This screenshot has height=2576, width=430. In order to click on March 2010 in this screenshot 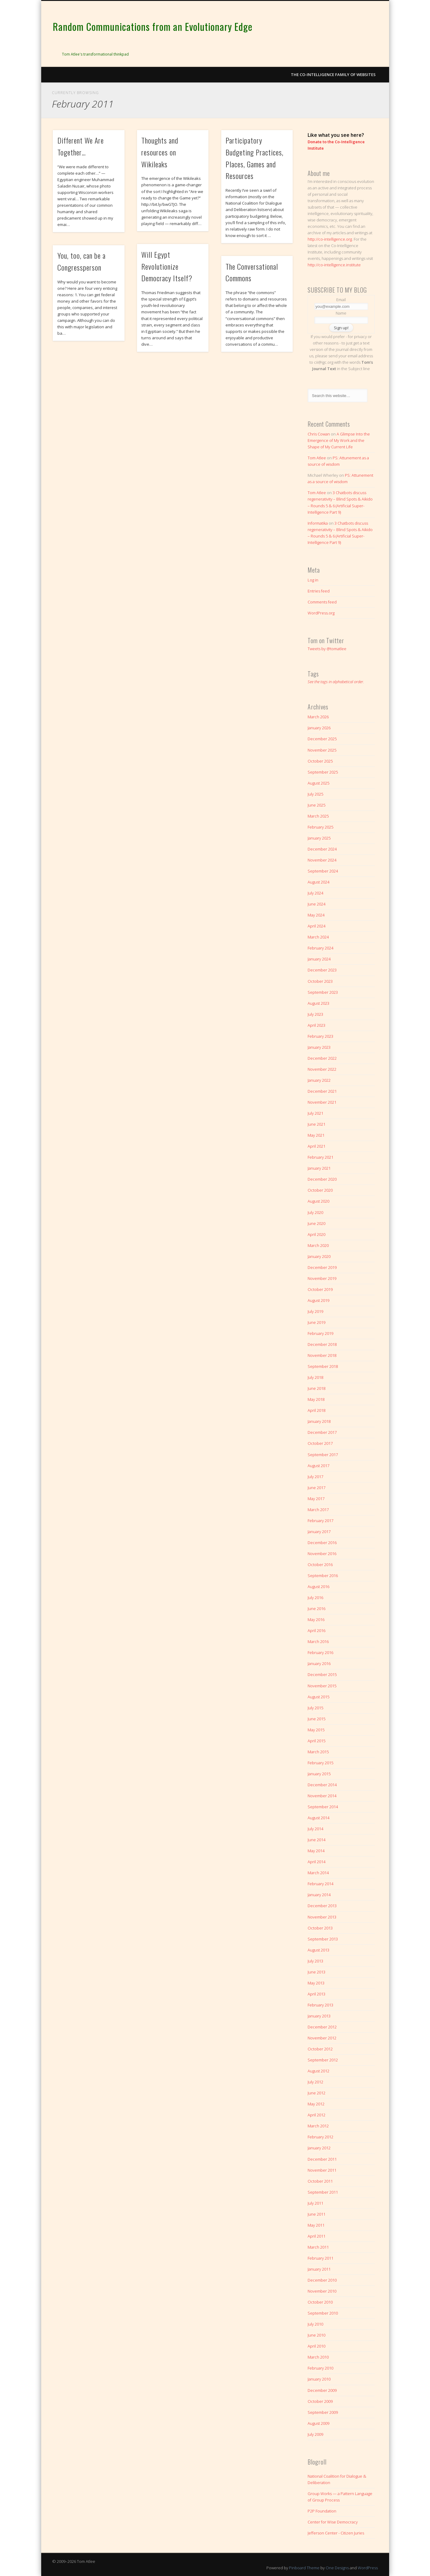, I will do `click(318, 2357)`.